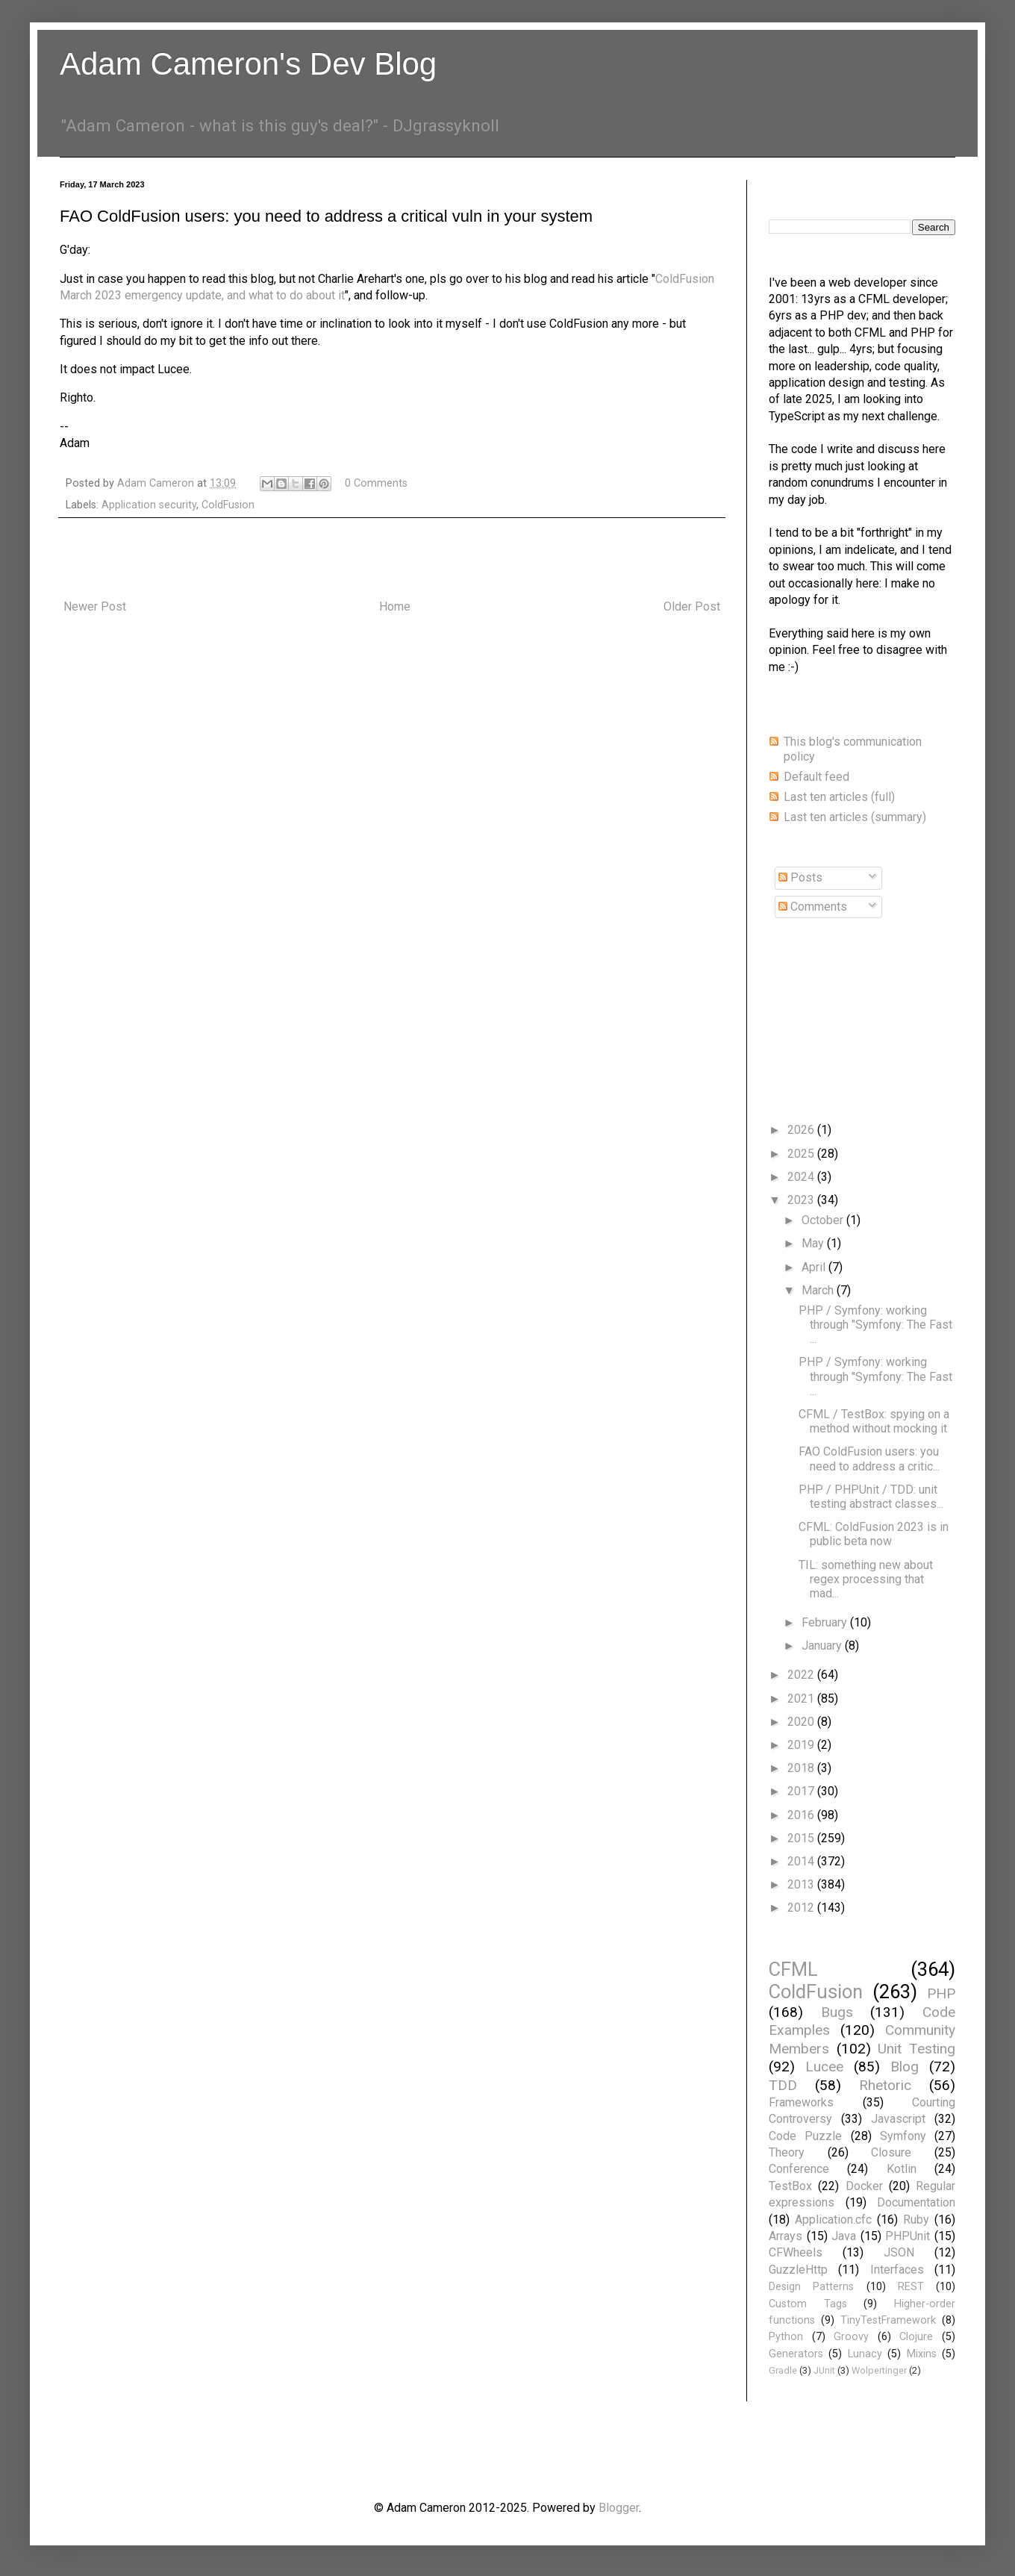 The width and height of the screenshot is (1015, 2576). What do you see at coordinates (394, 606) in the screenshot?
I see `Home` at bounding box center [394, 606].